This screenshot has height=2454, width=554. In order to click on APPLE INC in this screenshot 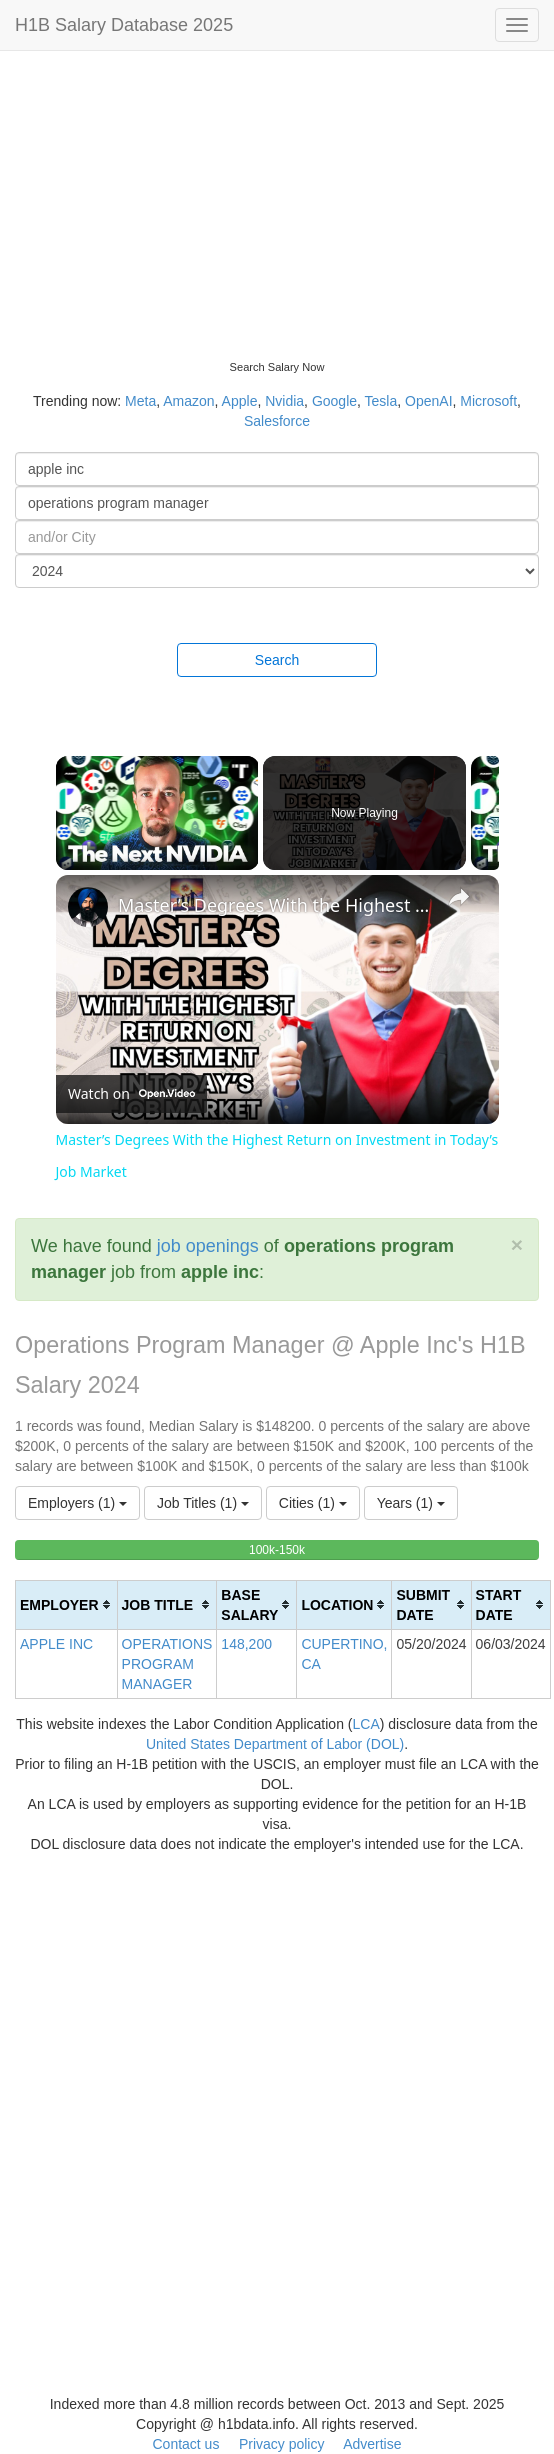, I will do `click(56, 1644)`.